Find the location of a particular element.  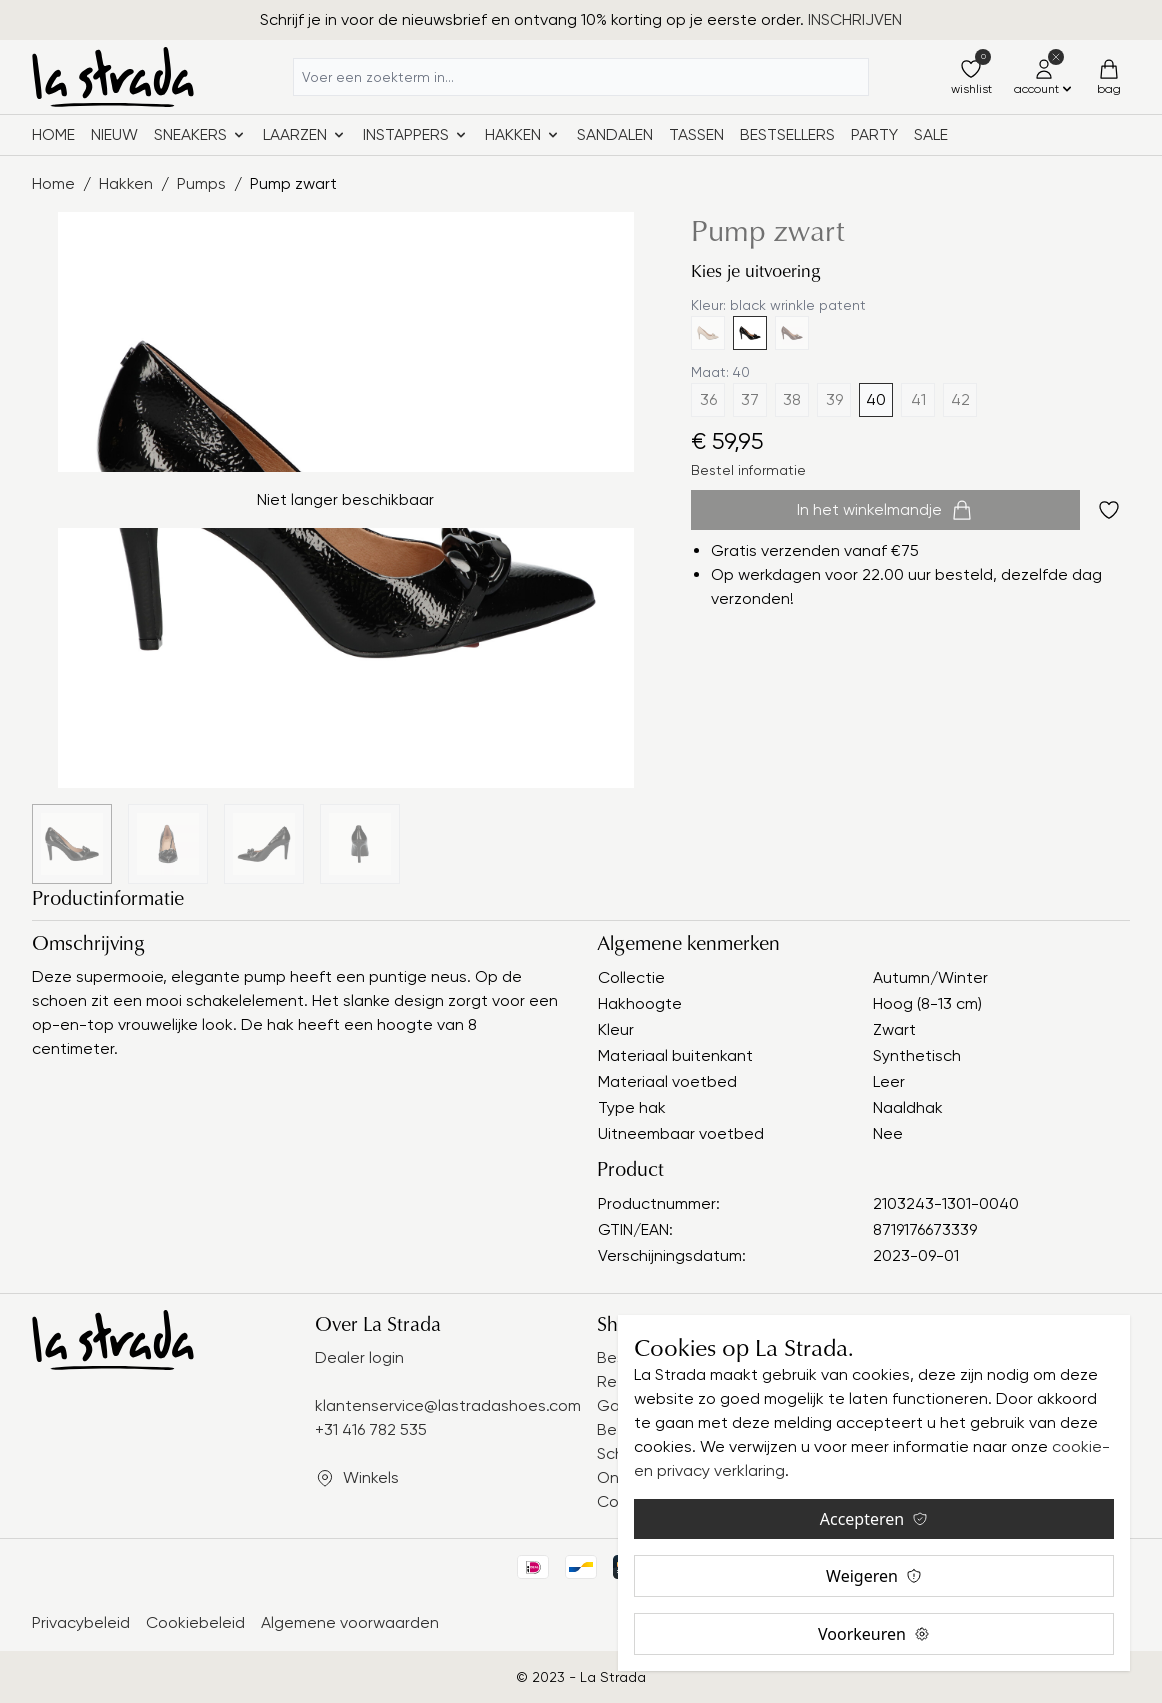

Cookiebeleid is located at coordinates (195, 1622).